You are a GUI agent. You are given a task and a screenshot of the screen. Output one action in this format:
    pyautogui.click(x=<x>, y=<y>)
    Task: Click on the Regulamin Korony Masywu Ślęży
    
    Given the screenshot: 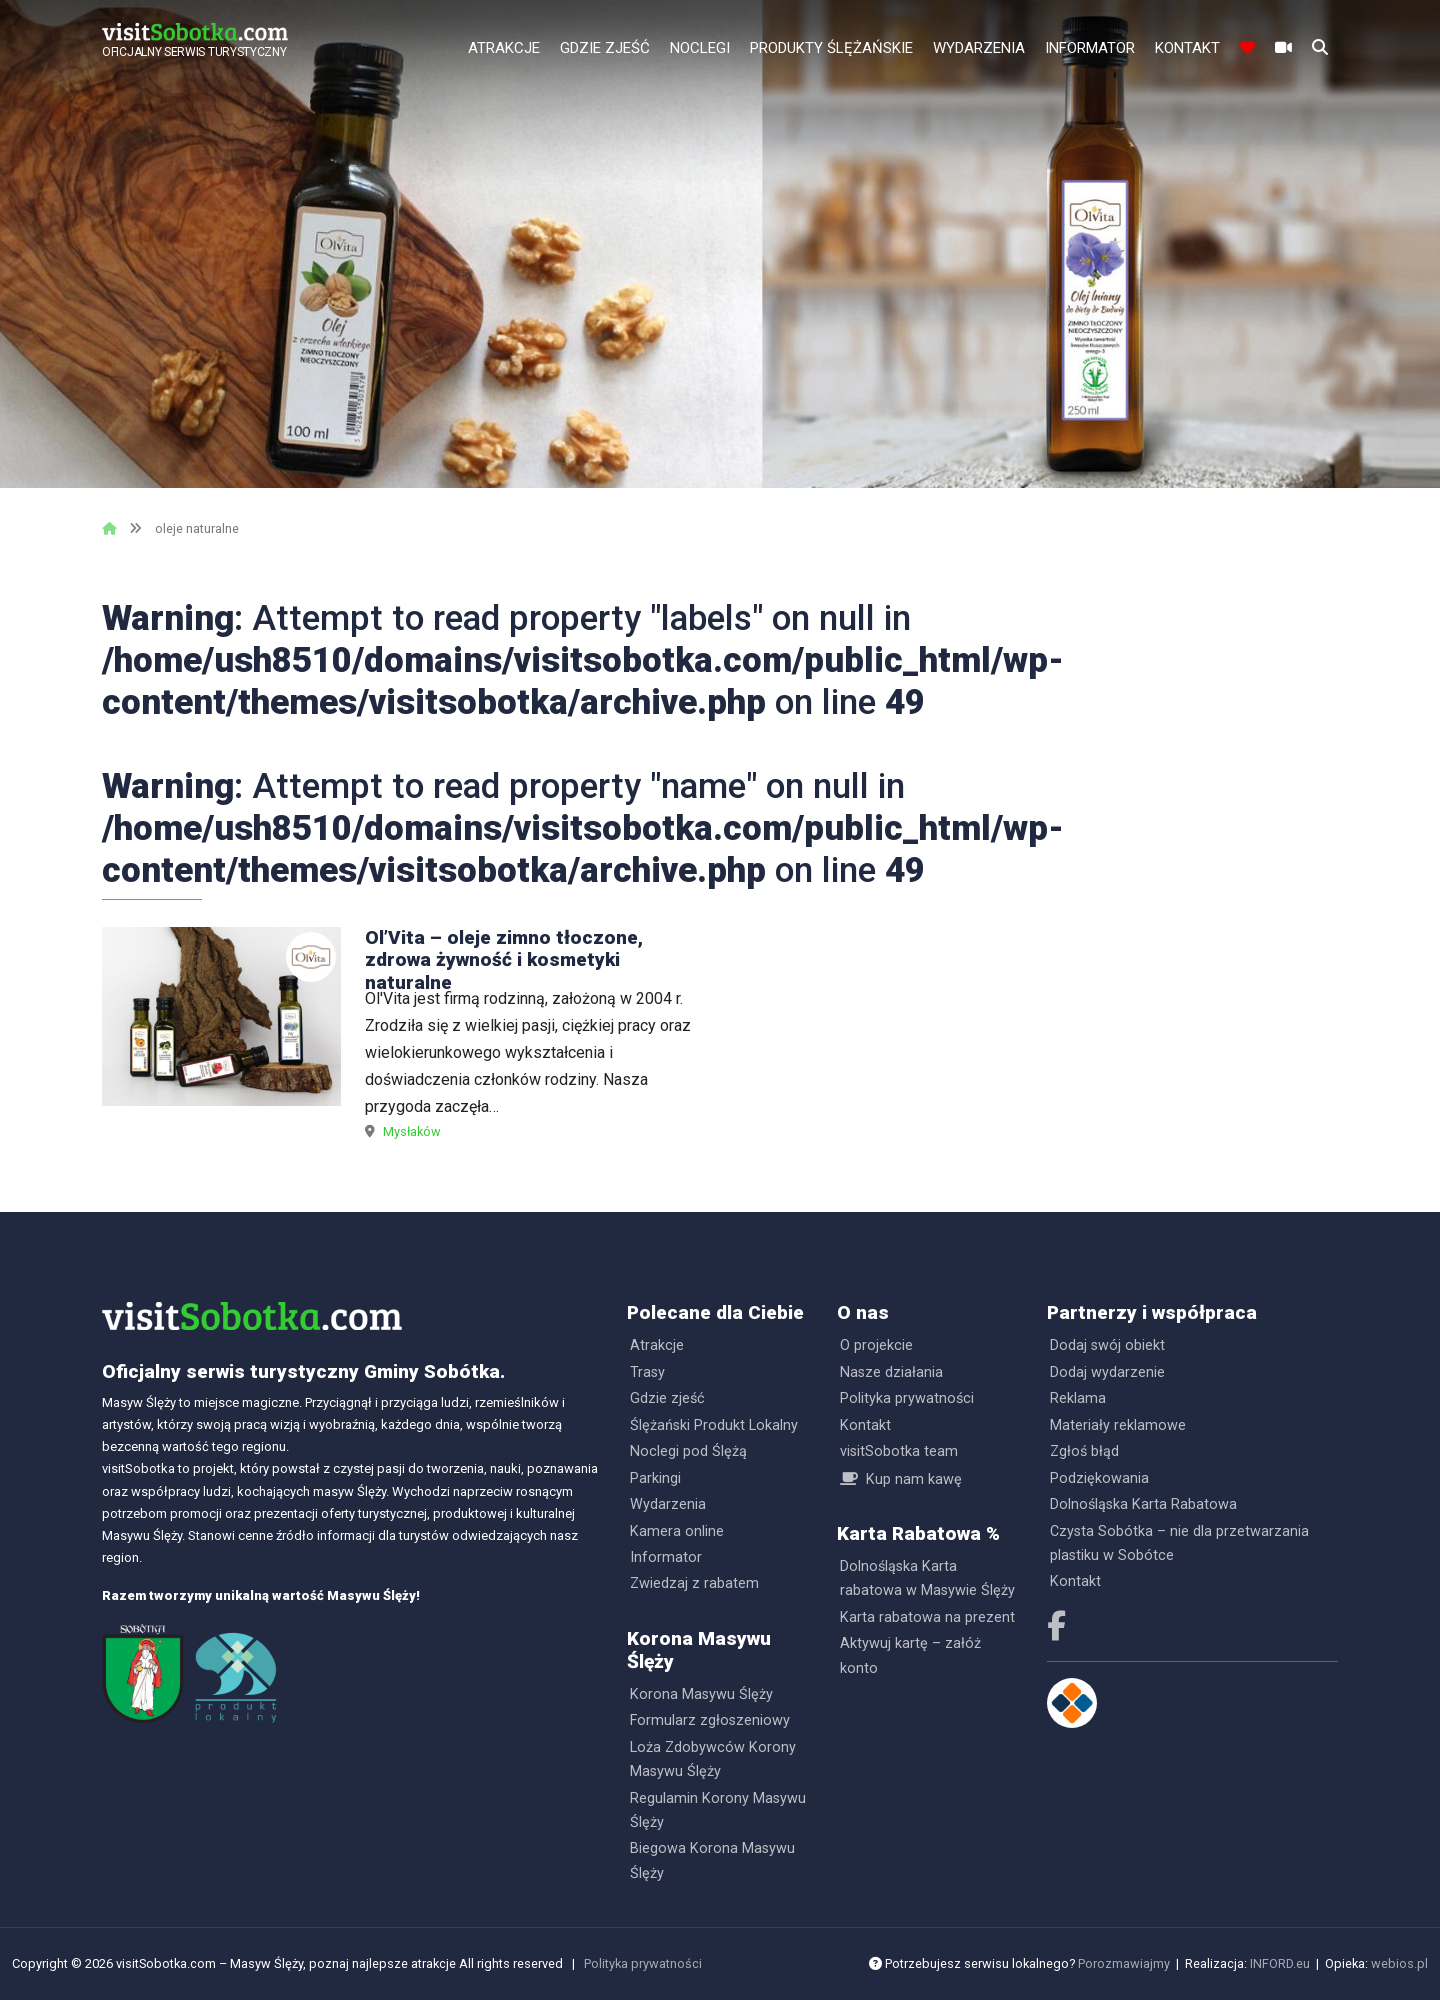 What is the action you would take?
    pyautogui.click(x=718, y=1810)
    